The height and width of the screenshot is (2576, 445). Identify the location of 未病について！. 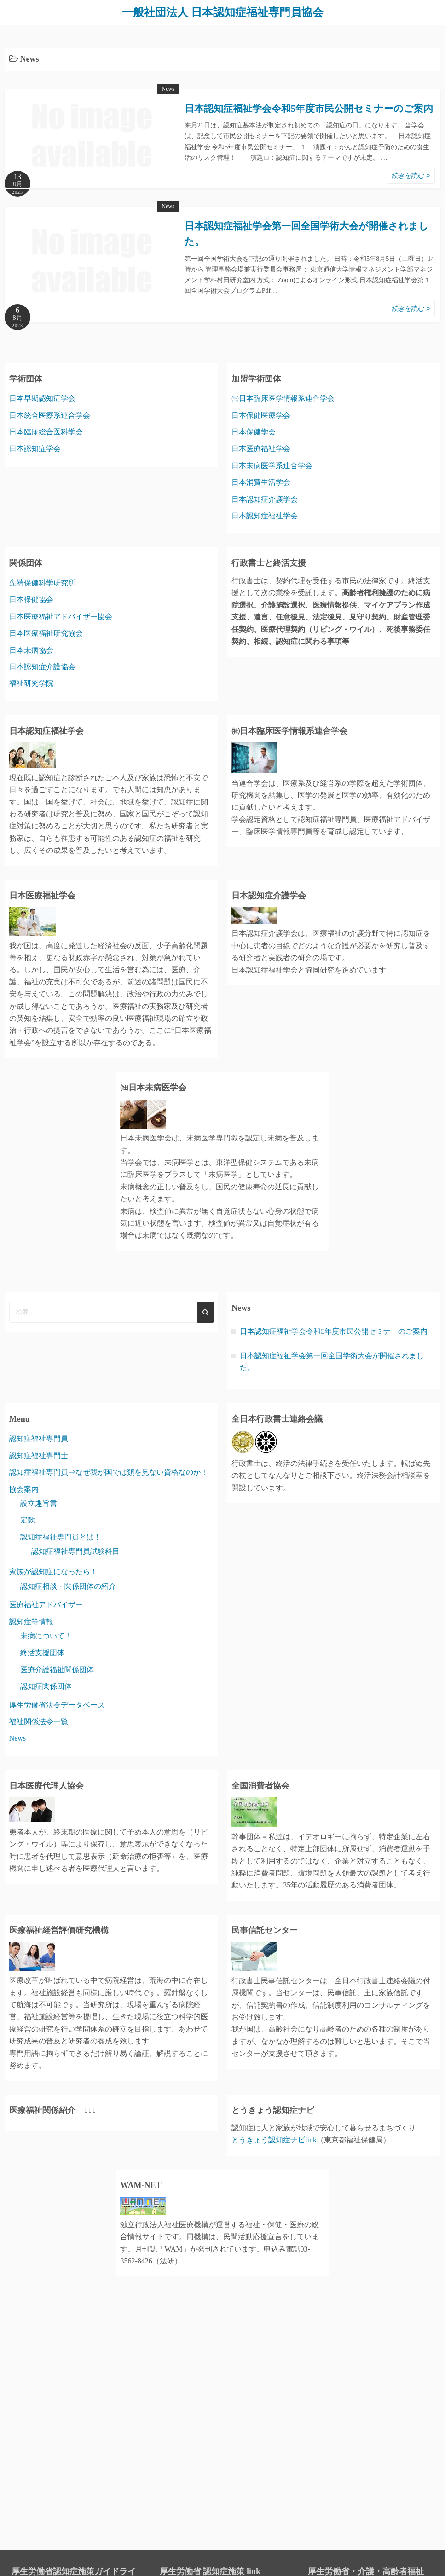
(46, 1636).